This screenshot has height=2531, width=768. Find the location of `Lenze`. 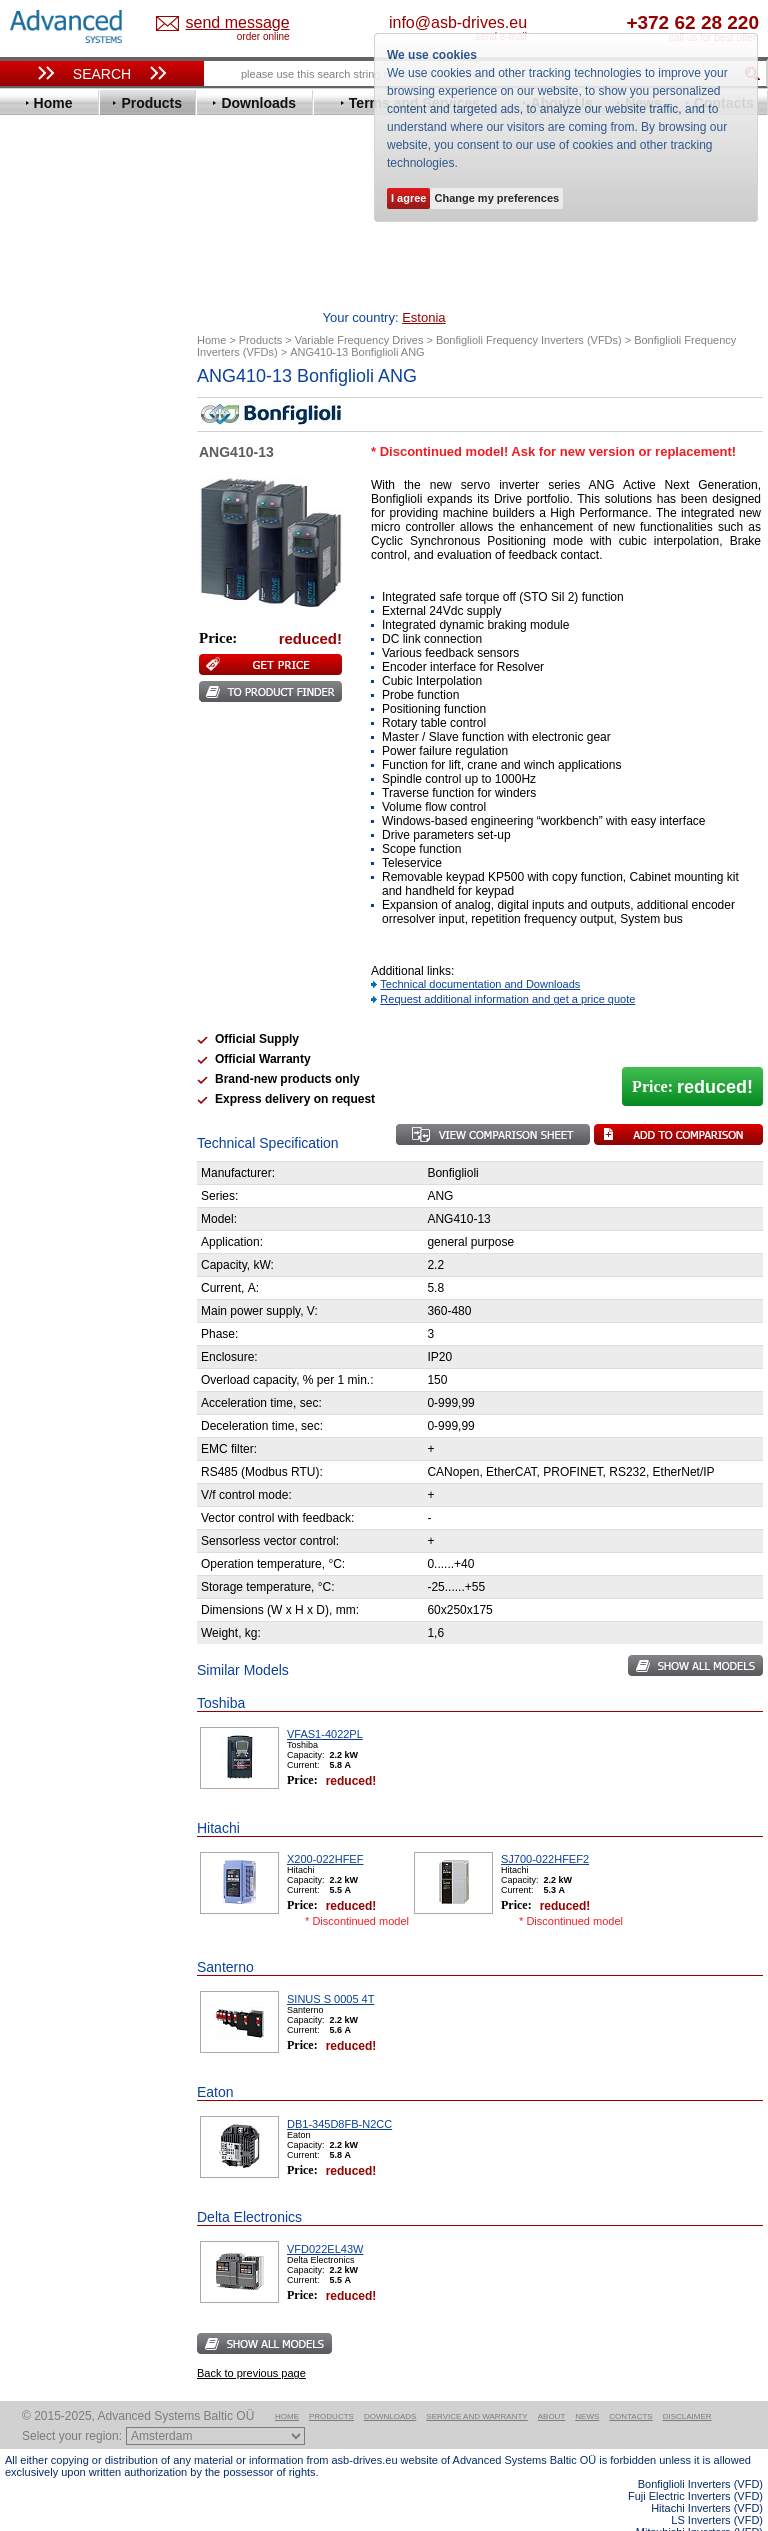

Lenze is located at coordinates (41, 691).